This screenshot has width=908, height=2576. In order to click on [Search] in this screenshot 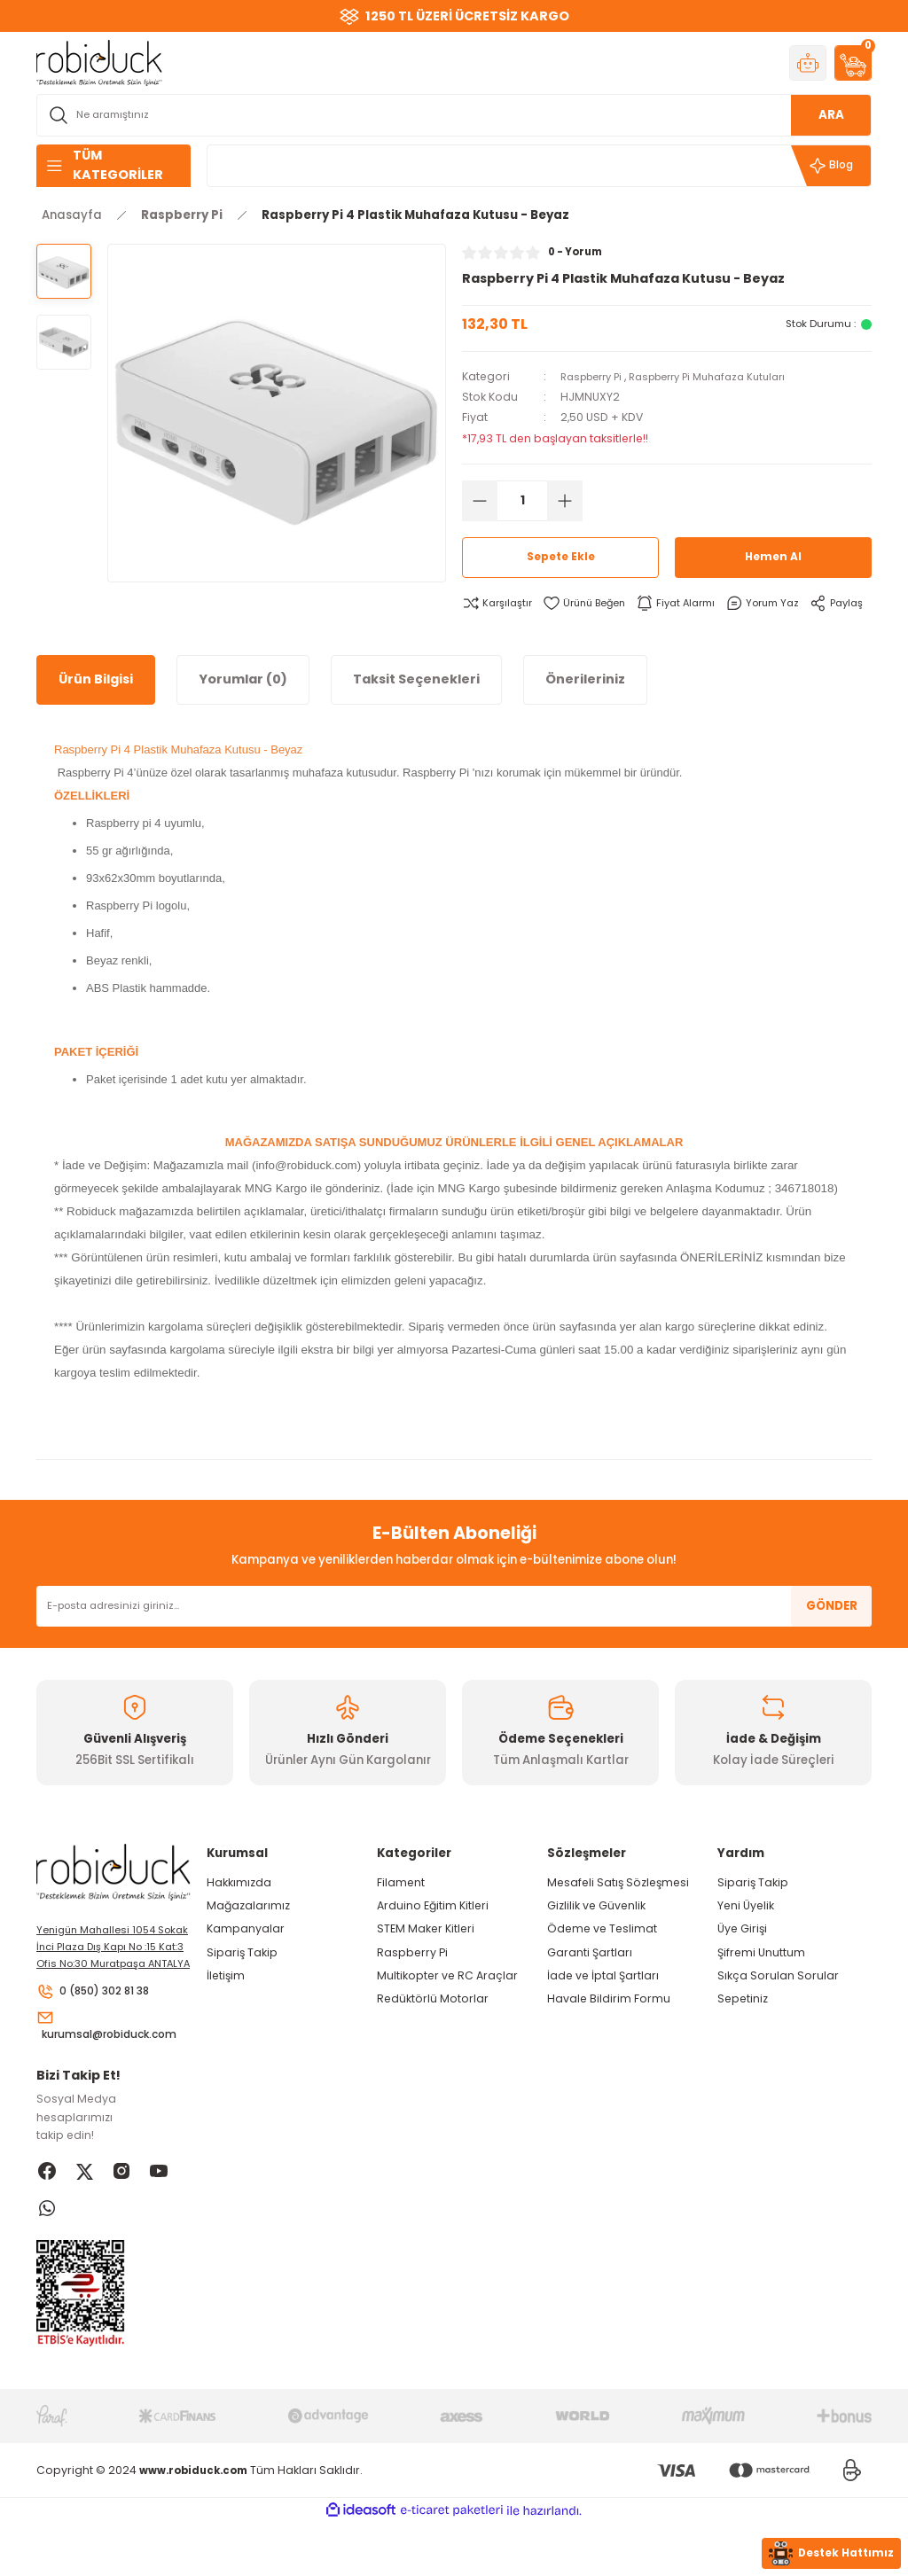, I will do `click(454, 115)`.